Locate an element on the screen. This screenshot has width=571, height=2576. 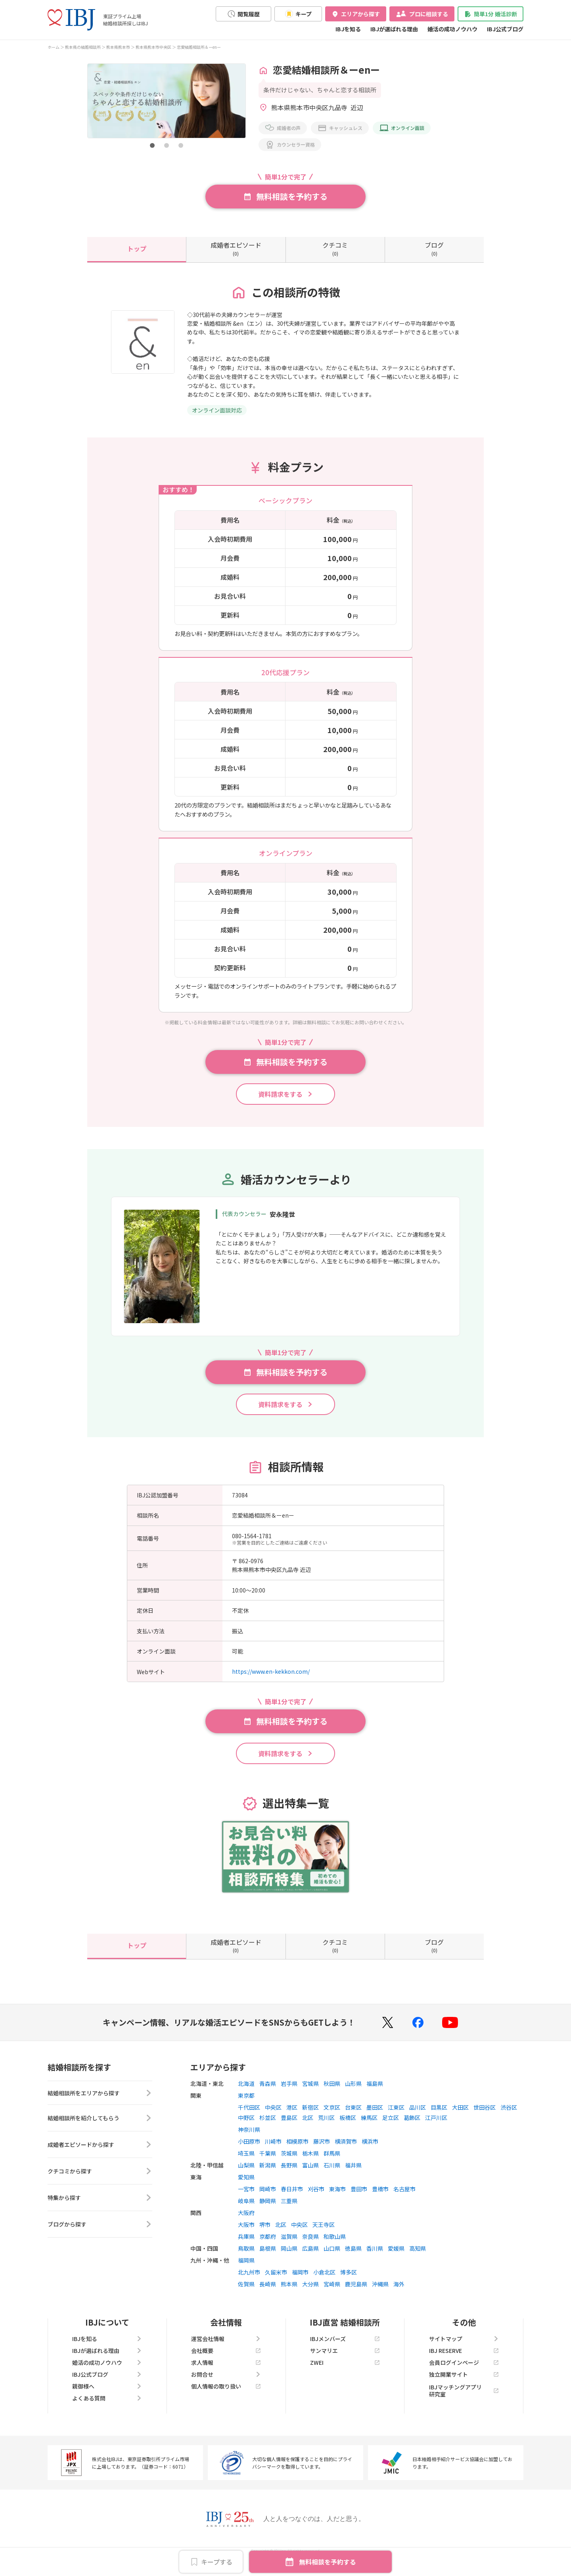
成婚者エピソードから探す is located at coordinates (100, 2158).